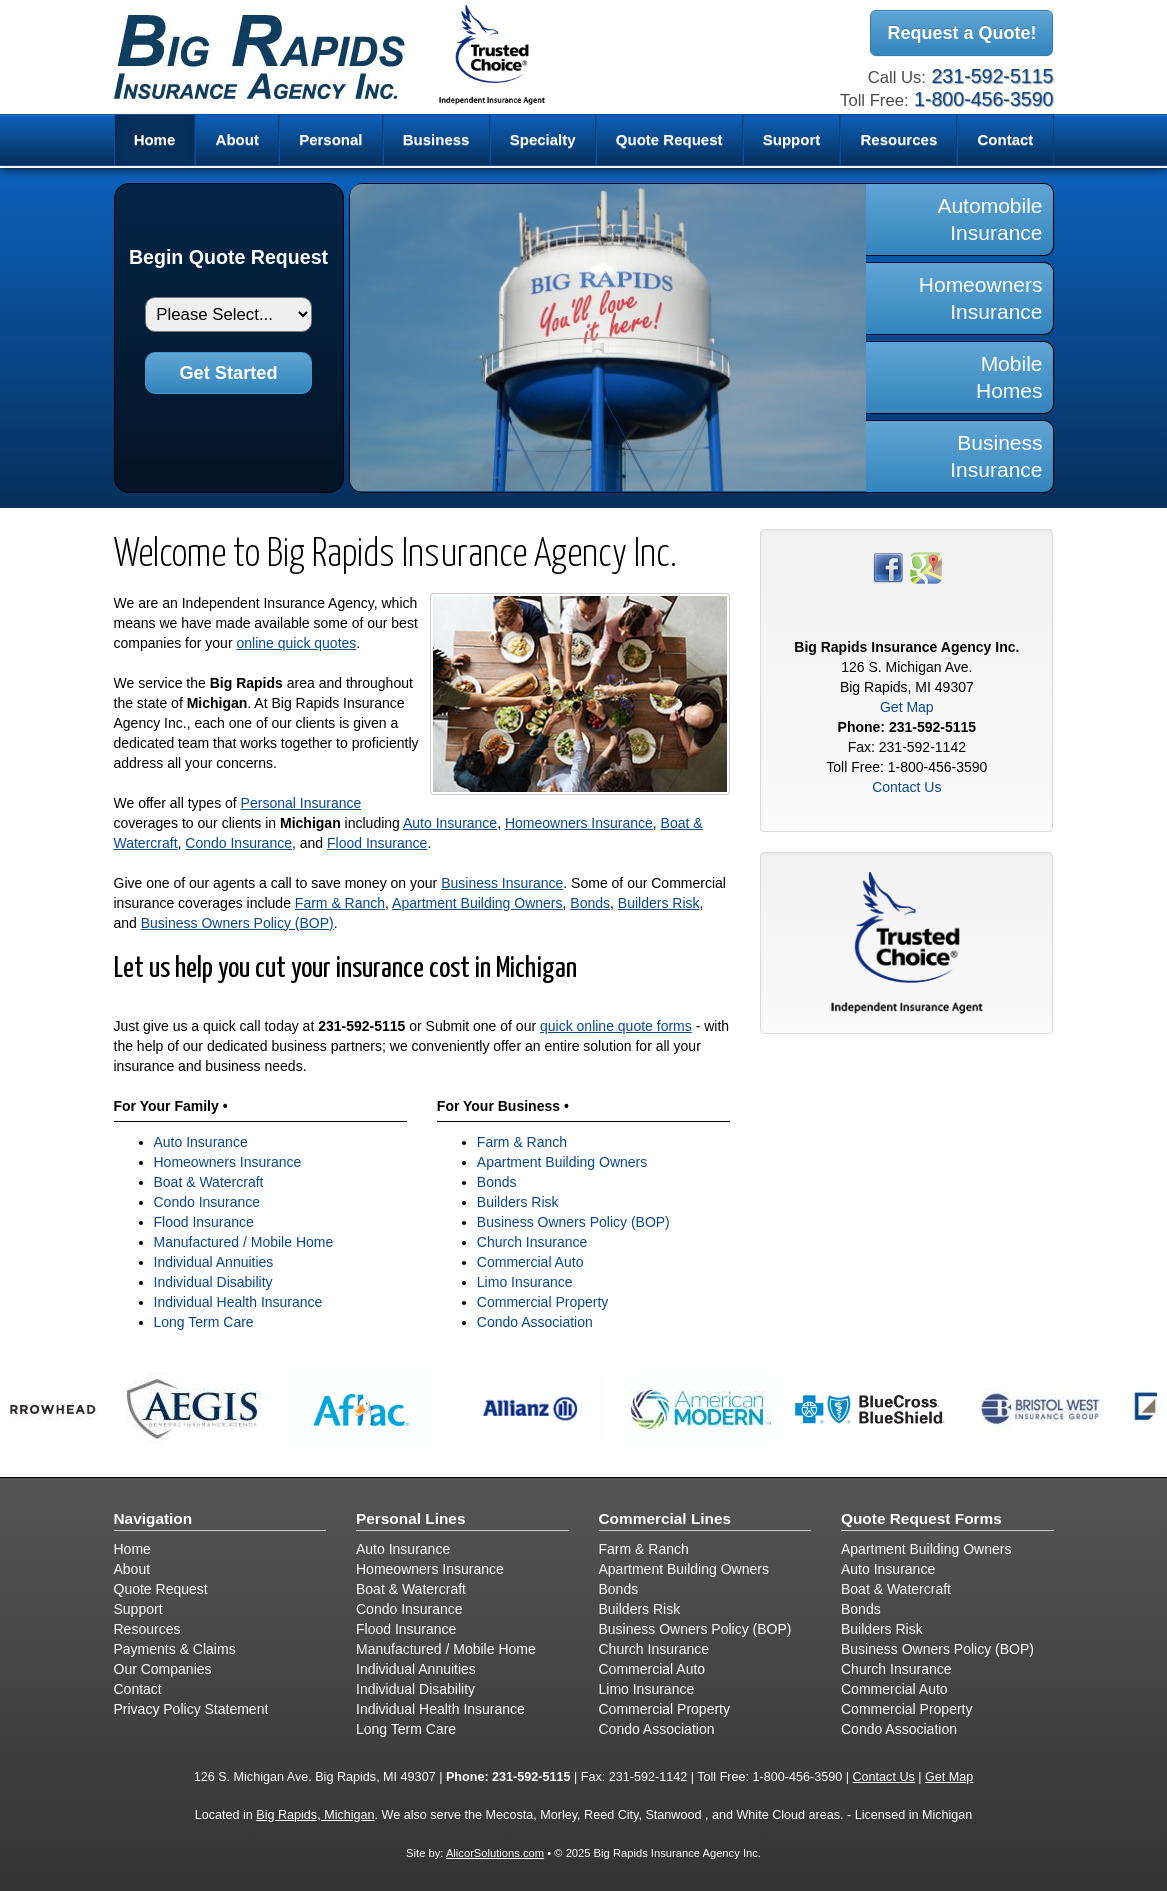 This screenshot has width=1167, height=1891. Describe the element at coordinates (155, 139) in the screenshot. I see `Home` at that location.